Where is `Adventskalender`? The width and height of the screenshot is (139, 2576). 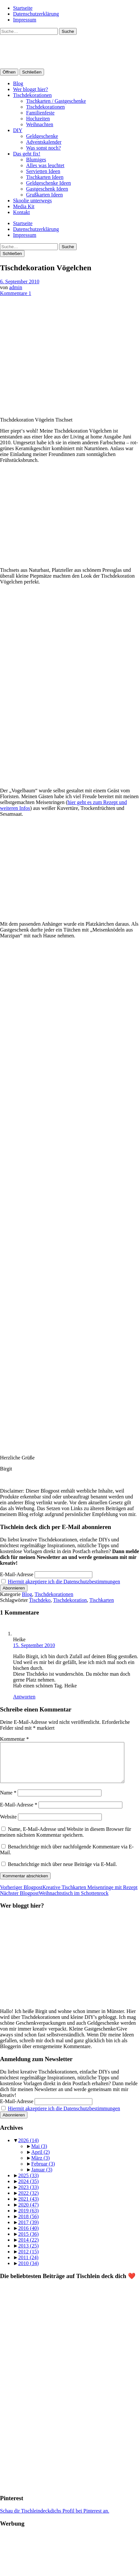
Adventskalender is located at coordinates (43, 142).